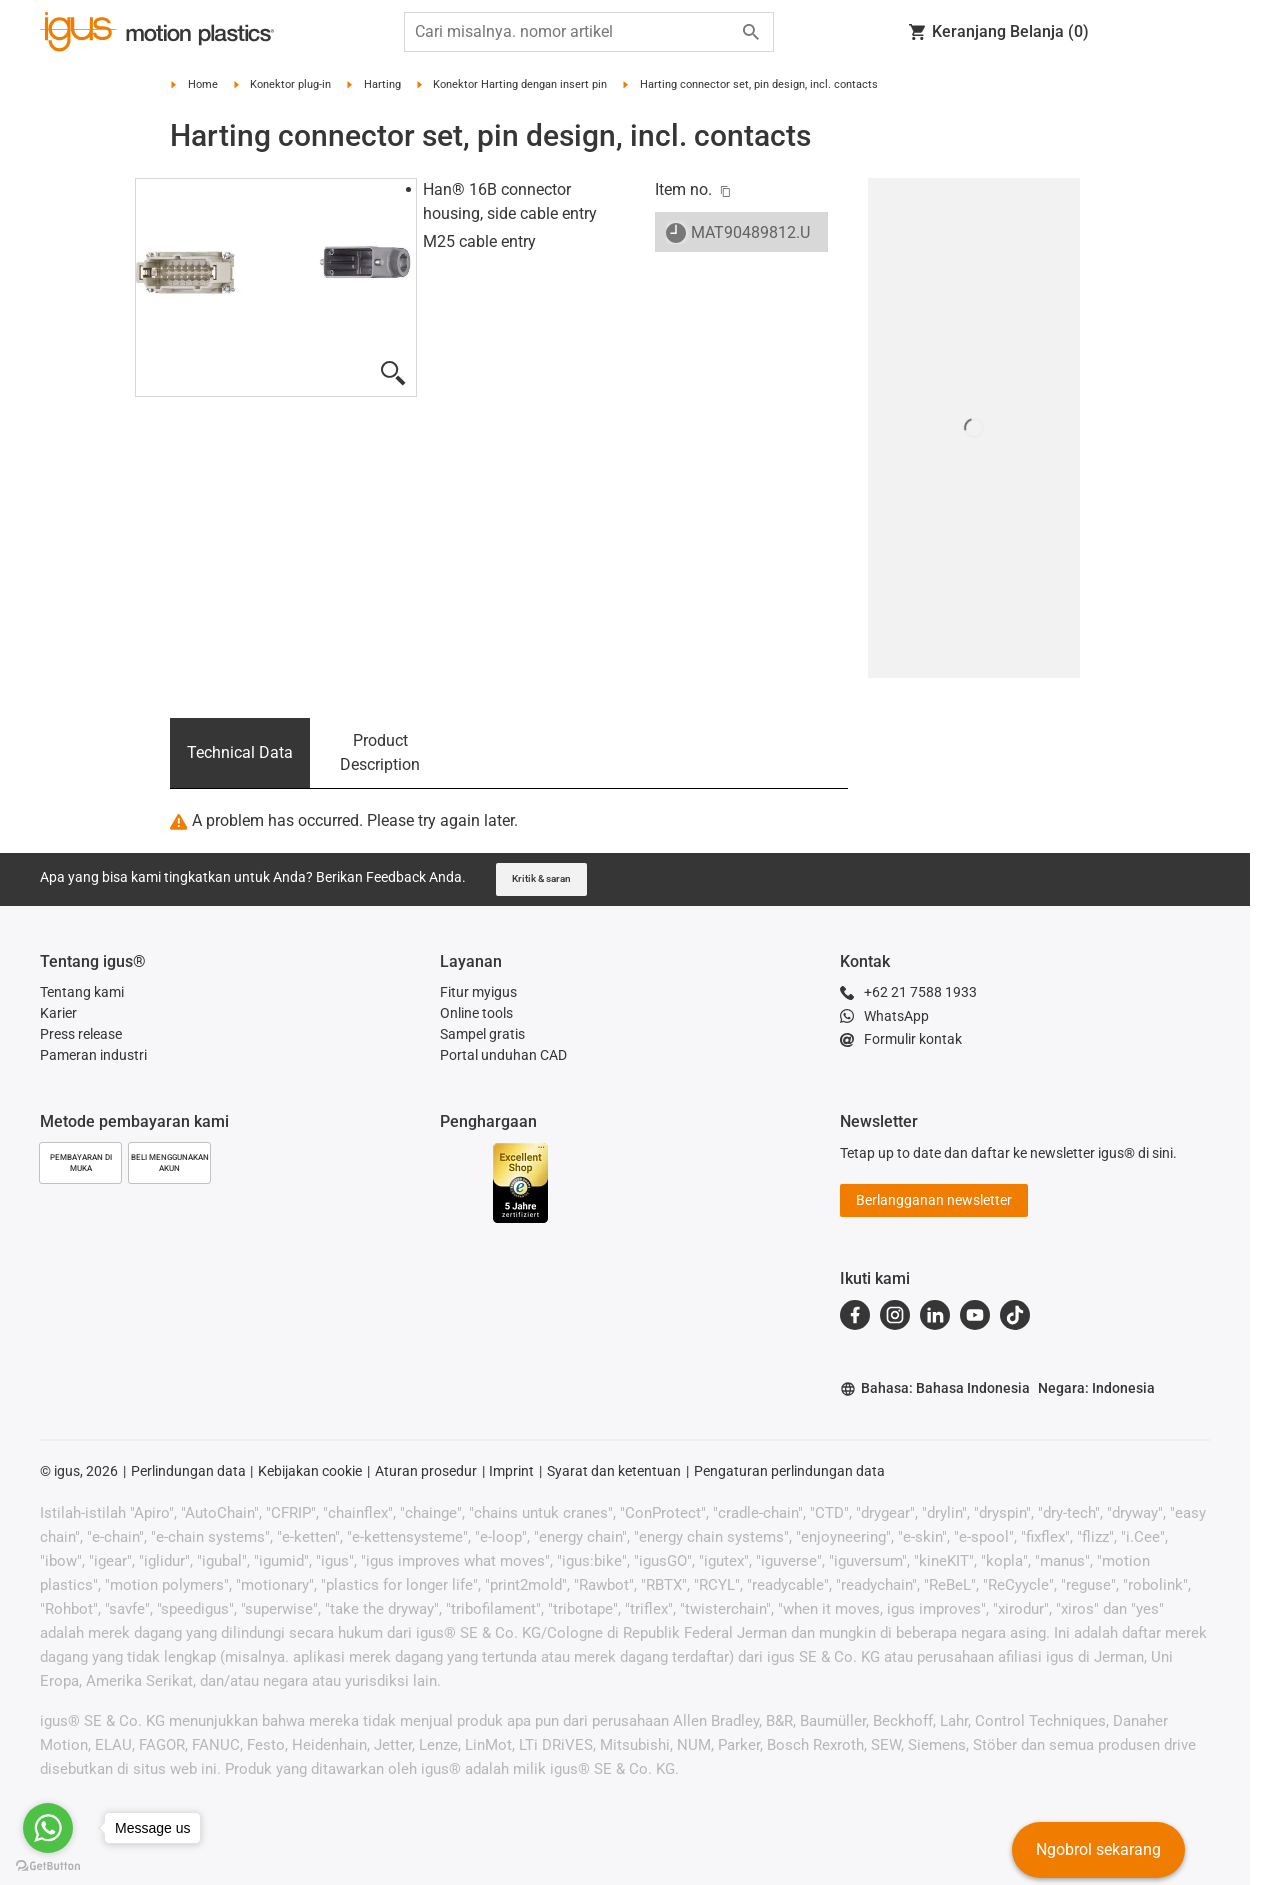  I want to click on Aturan prosedur, so click(426, 1471).